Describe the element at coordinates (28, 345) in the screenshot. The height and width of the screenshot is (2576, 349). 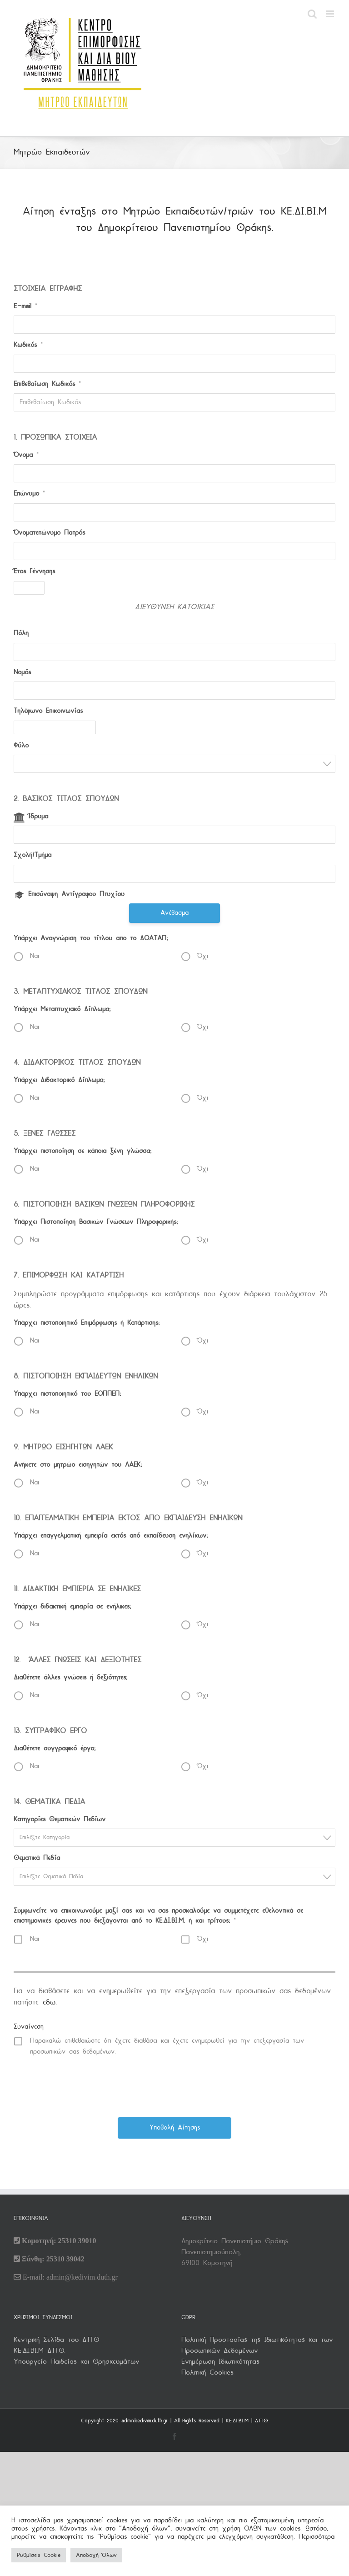
I see `Κωδικός` at that location.